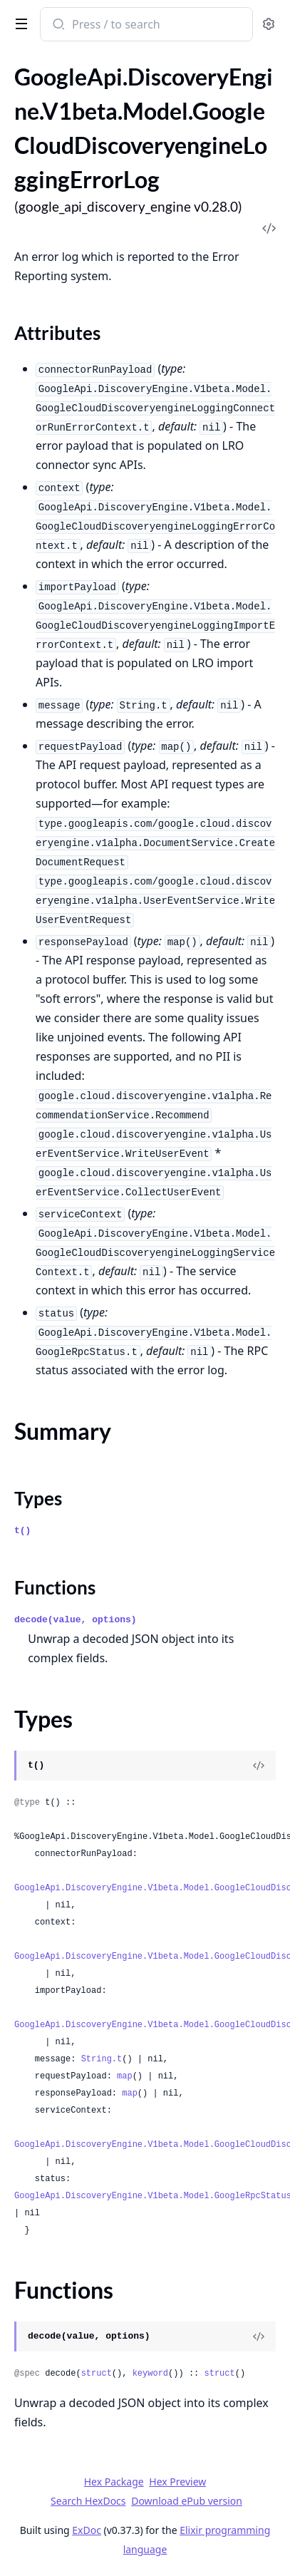  Describe the element at coordinates (57, 26) in the screenshot. I see `[Submit Search]` at that location.